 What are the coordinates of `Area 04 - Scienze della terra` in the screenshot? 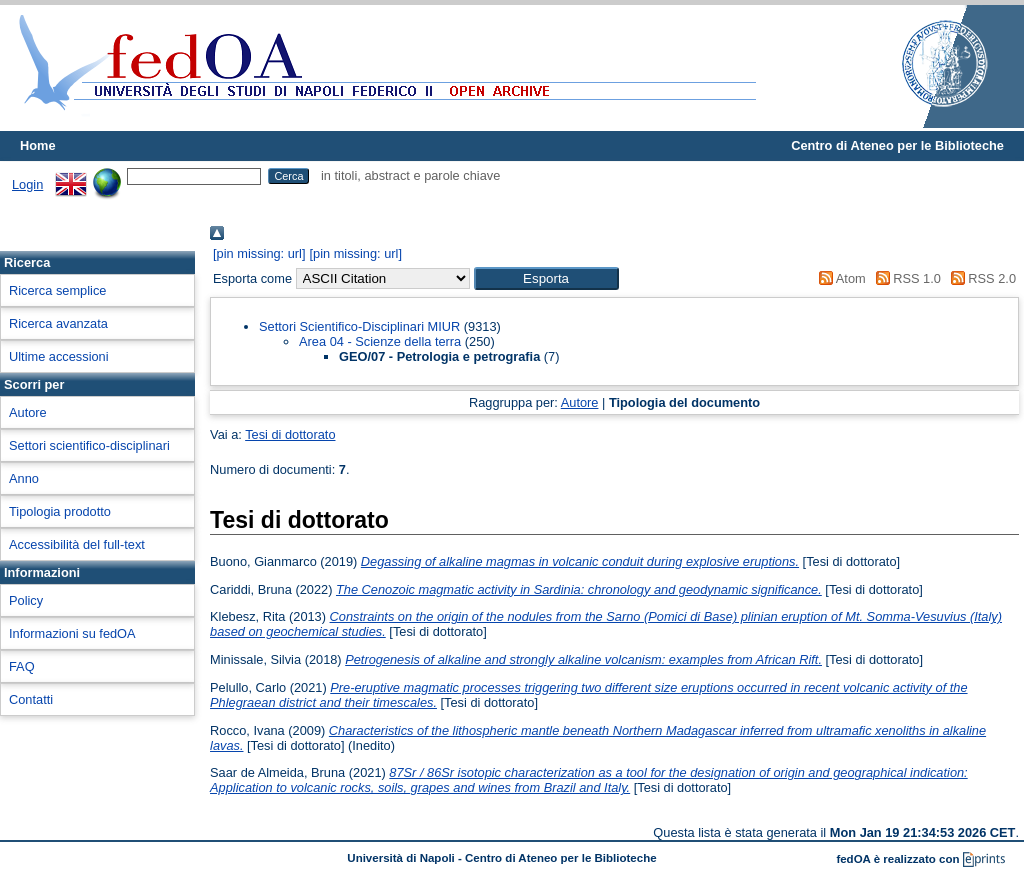 It's located at (380, 341).